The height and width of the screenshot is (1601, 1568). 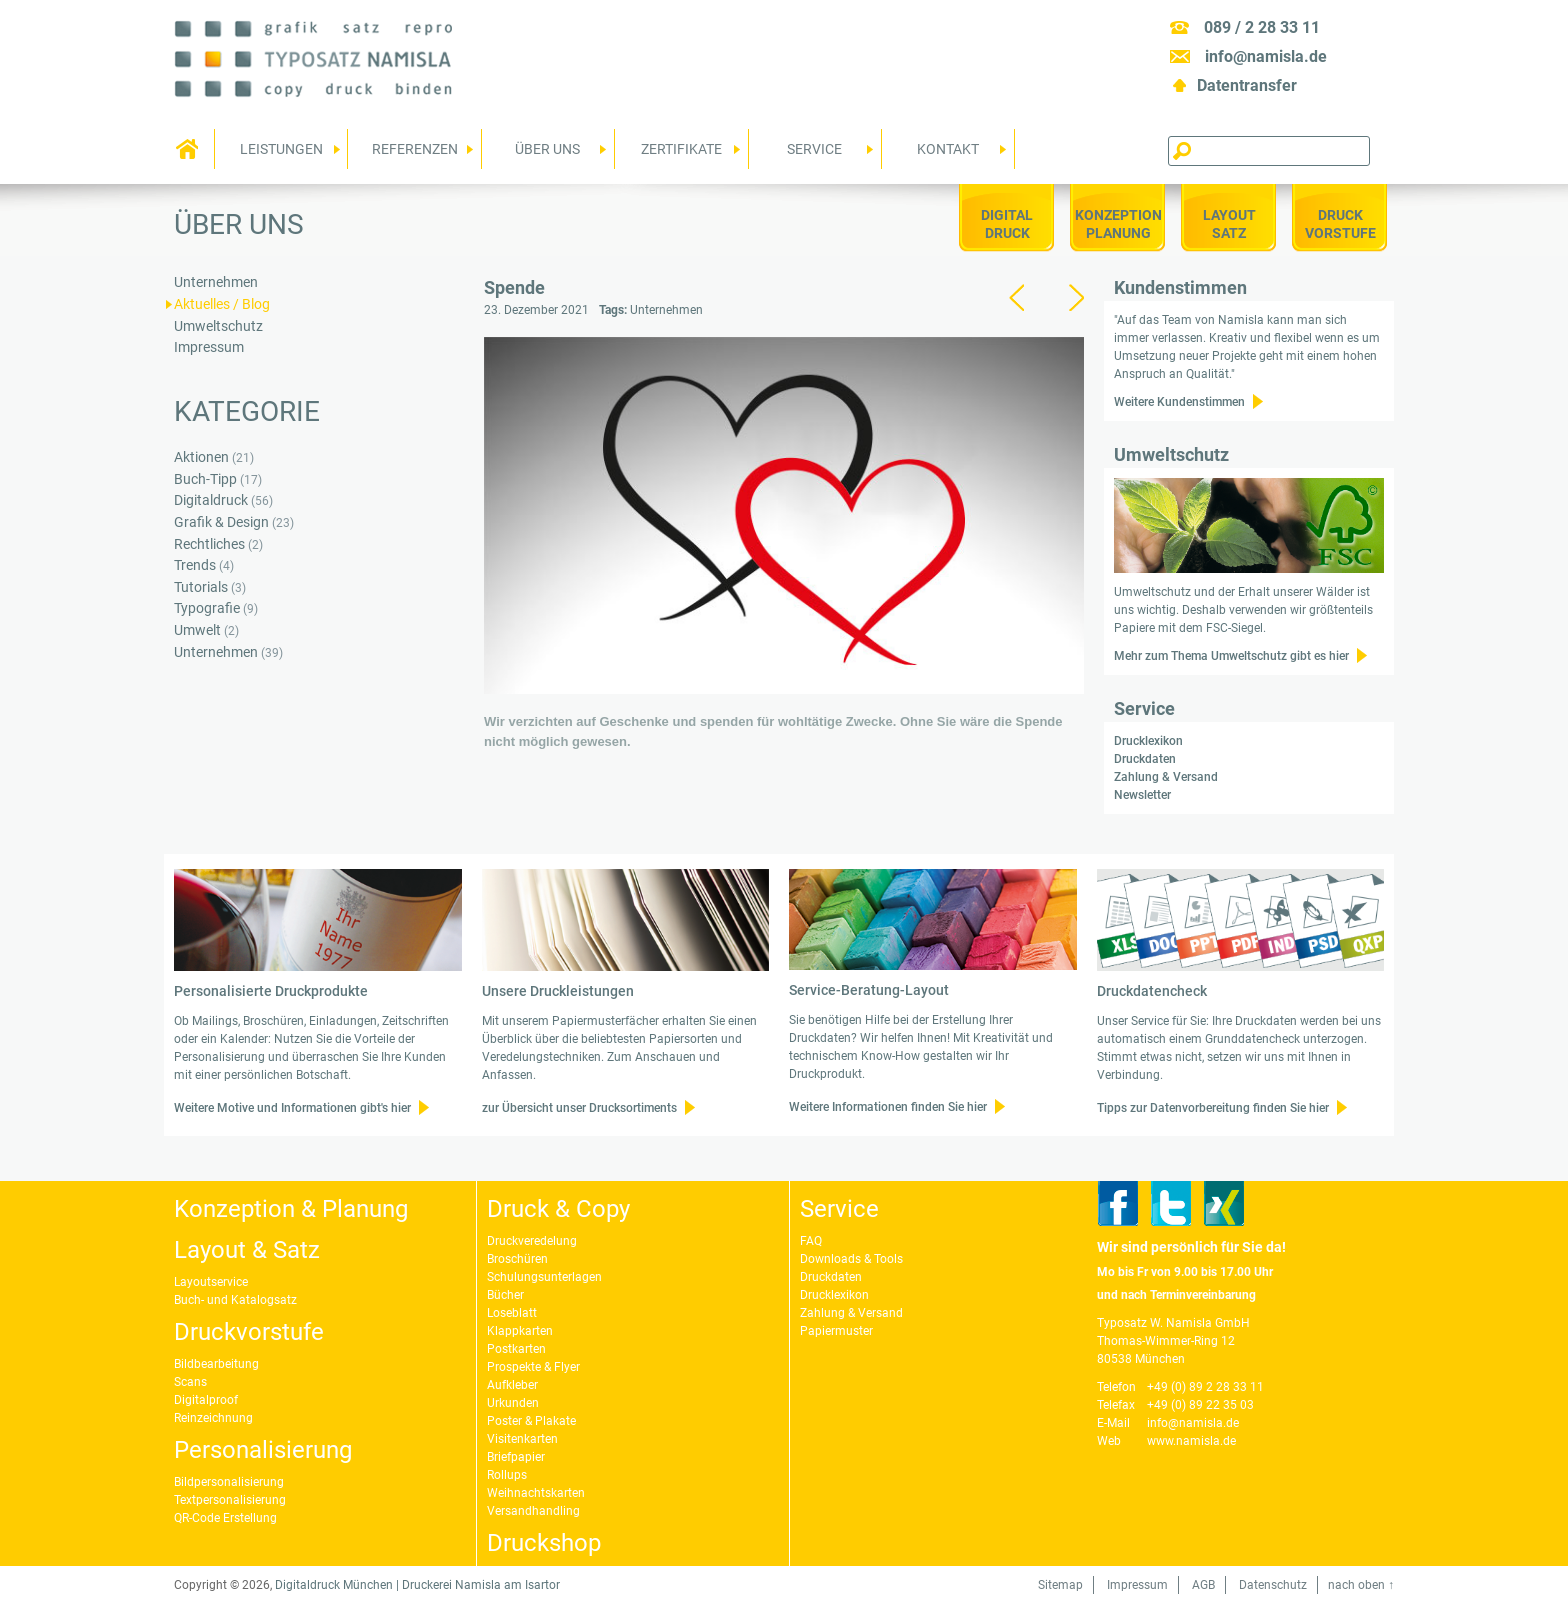 I want to click on Aufkleber, so click(x=512, y=1385).